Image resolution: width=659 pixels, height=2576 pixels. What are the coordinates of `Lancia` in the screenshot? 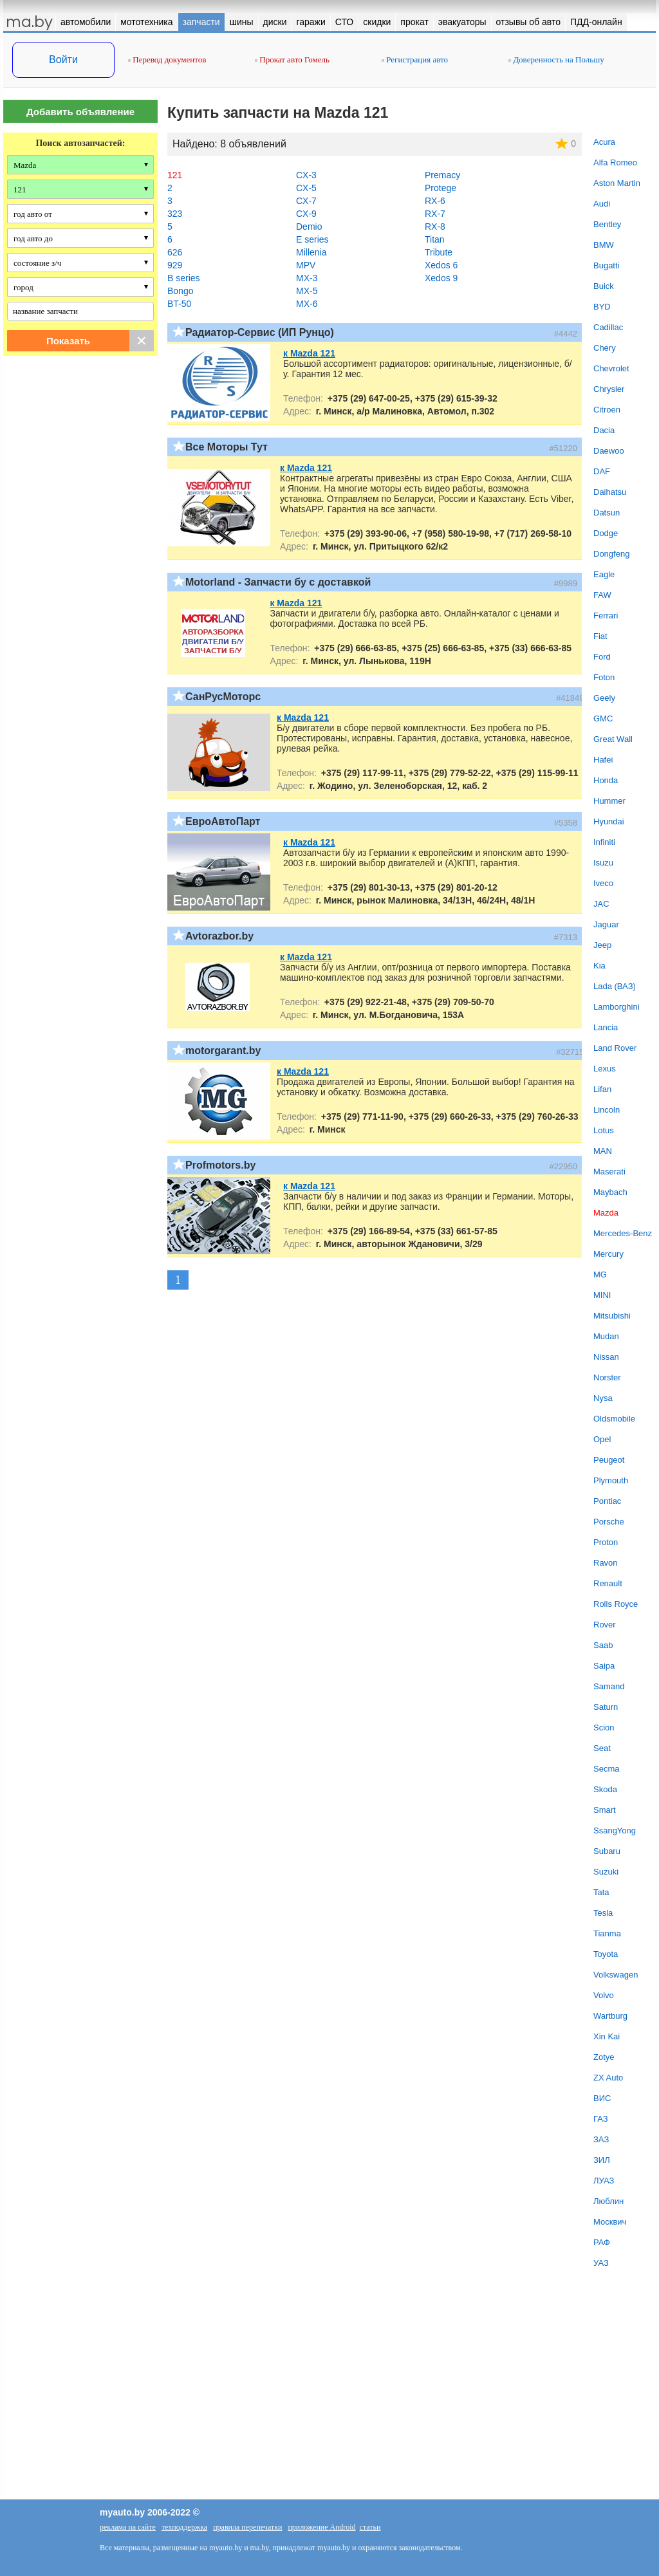 It's located at (605, 1027).